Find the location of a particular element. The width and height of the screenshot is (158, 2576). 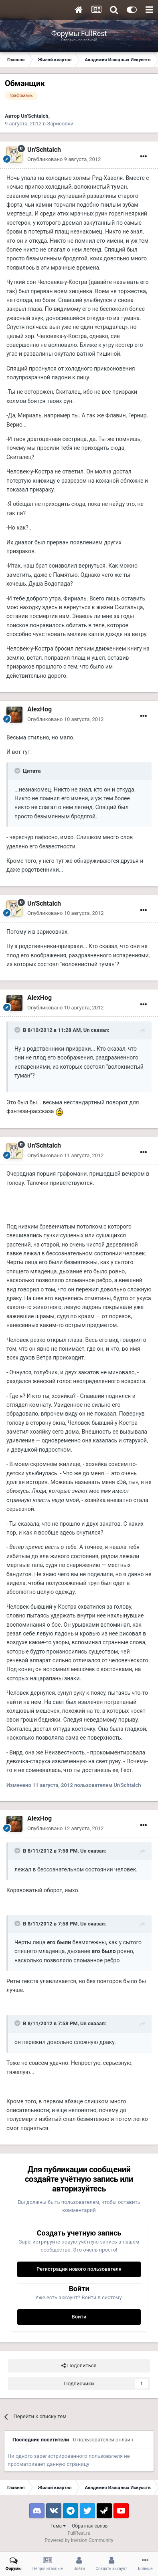

Тема is located at coordinates (58, 2526).